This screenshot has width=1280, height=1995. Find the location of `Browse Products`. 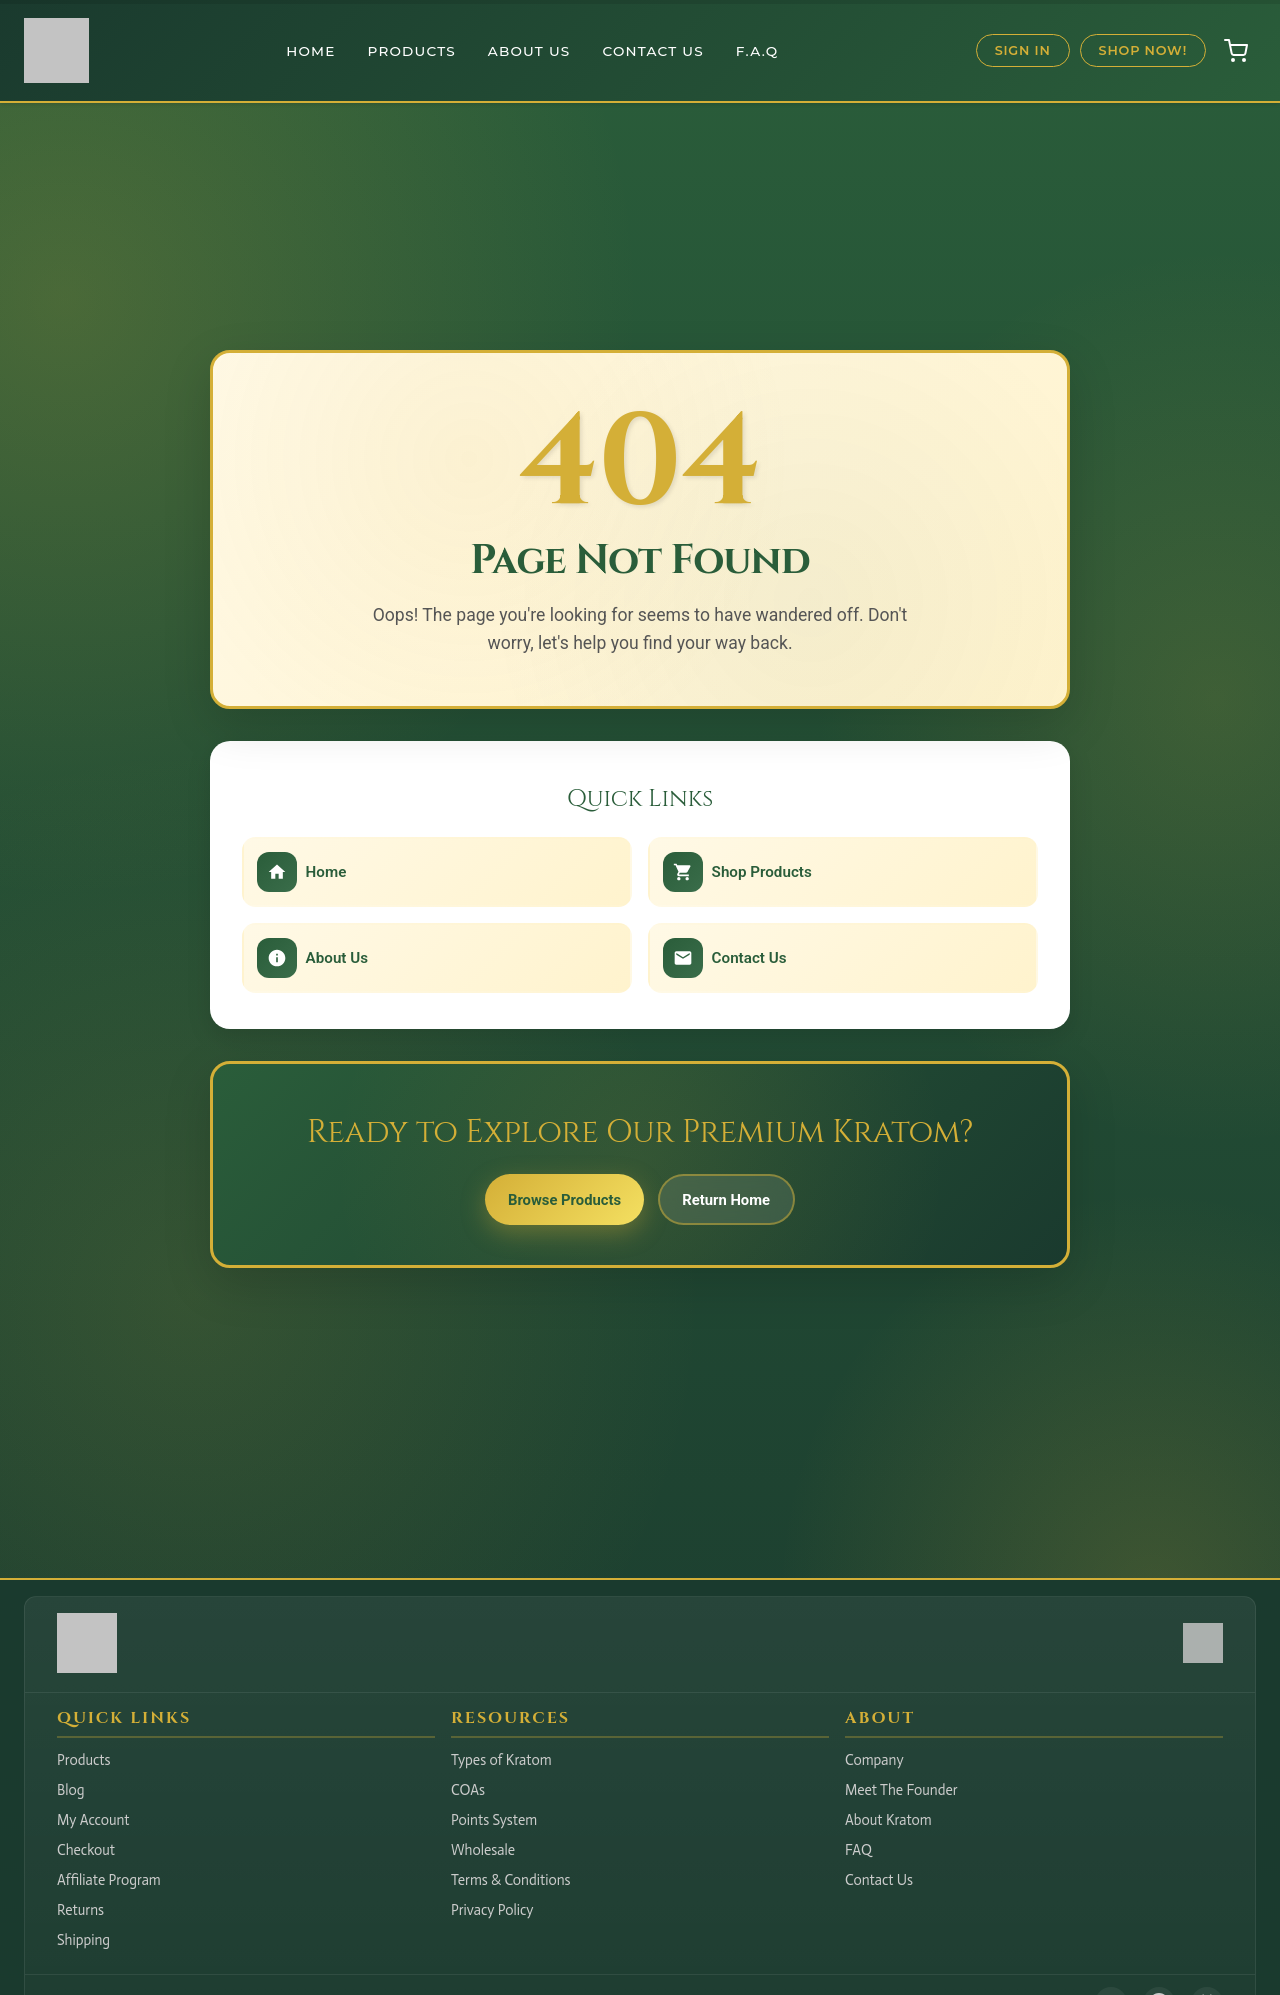

Browse Products is located at coordinates (553, 1205).